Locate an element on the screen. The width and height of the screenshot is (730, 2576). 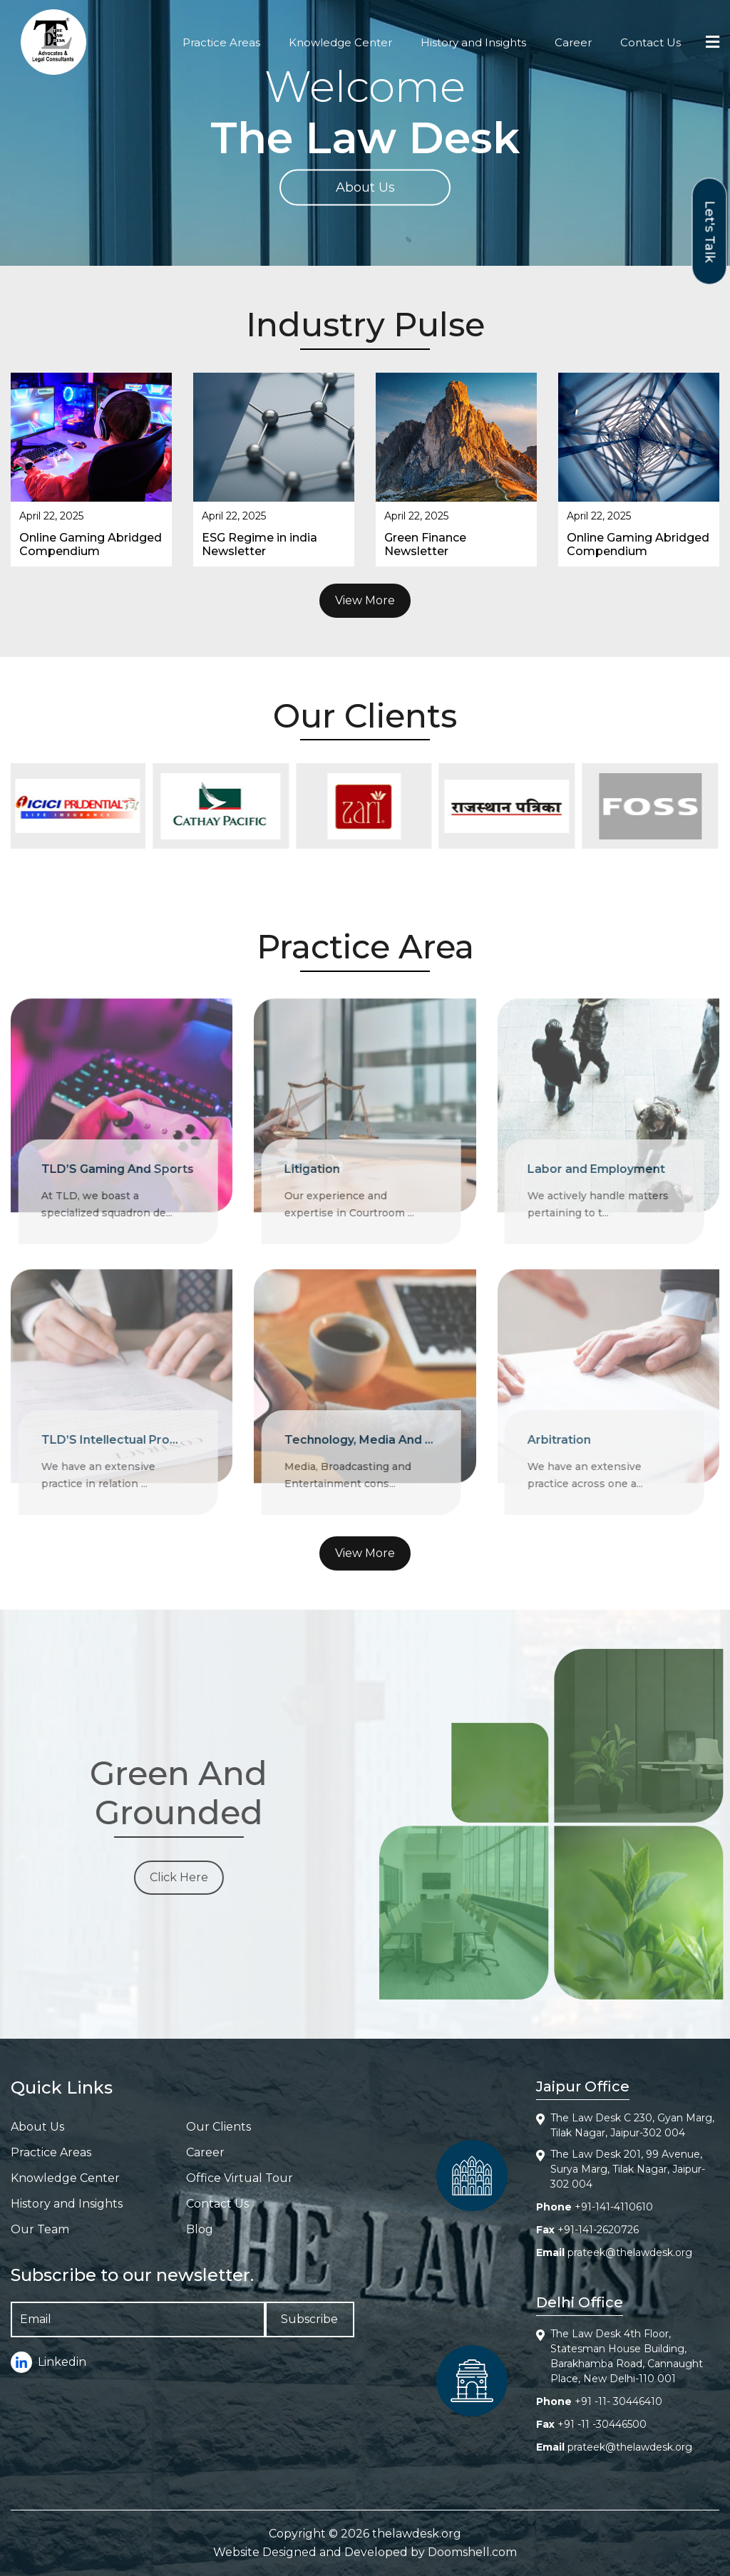
Click Here is located at coordinates (169, 1877).